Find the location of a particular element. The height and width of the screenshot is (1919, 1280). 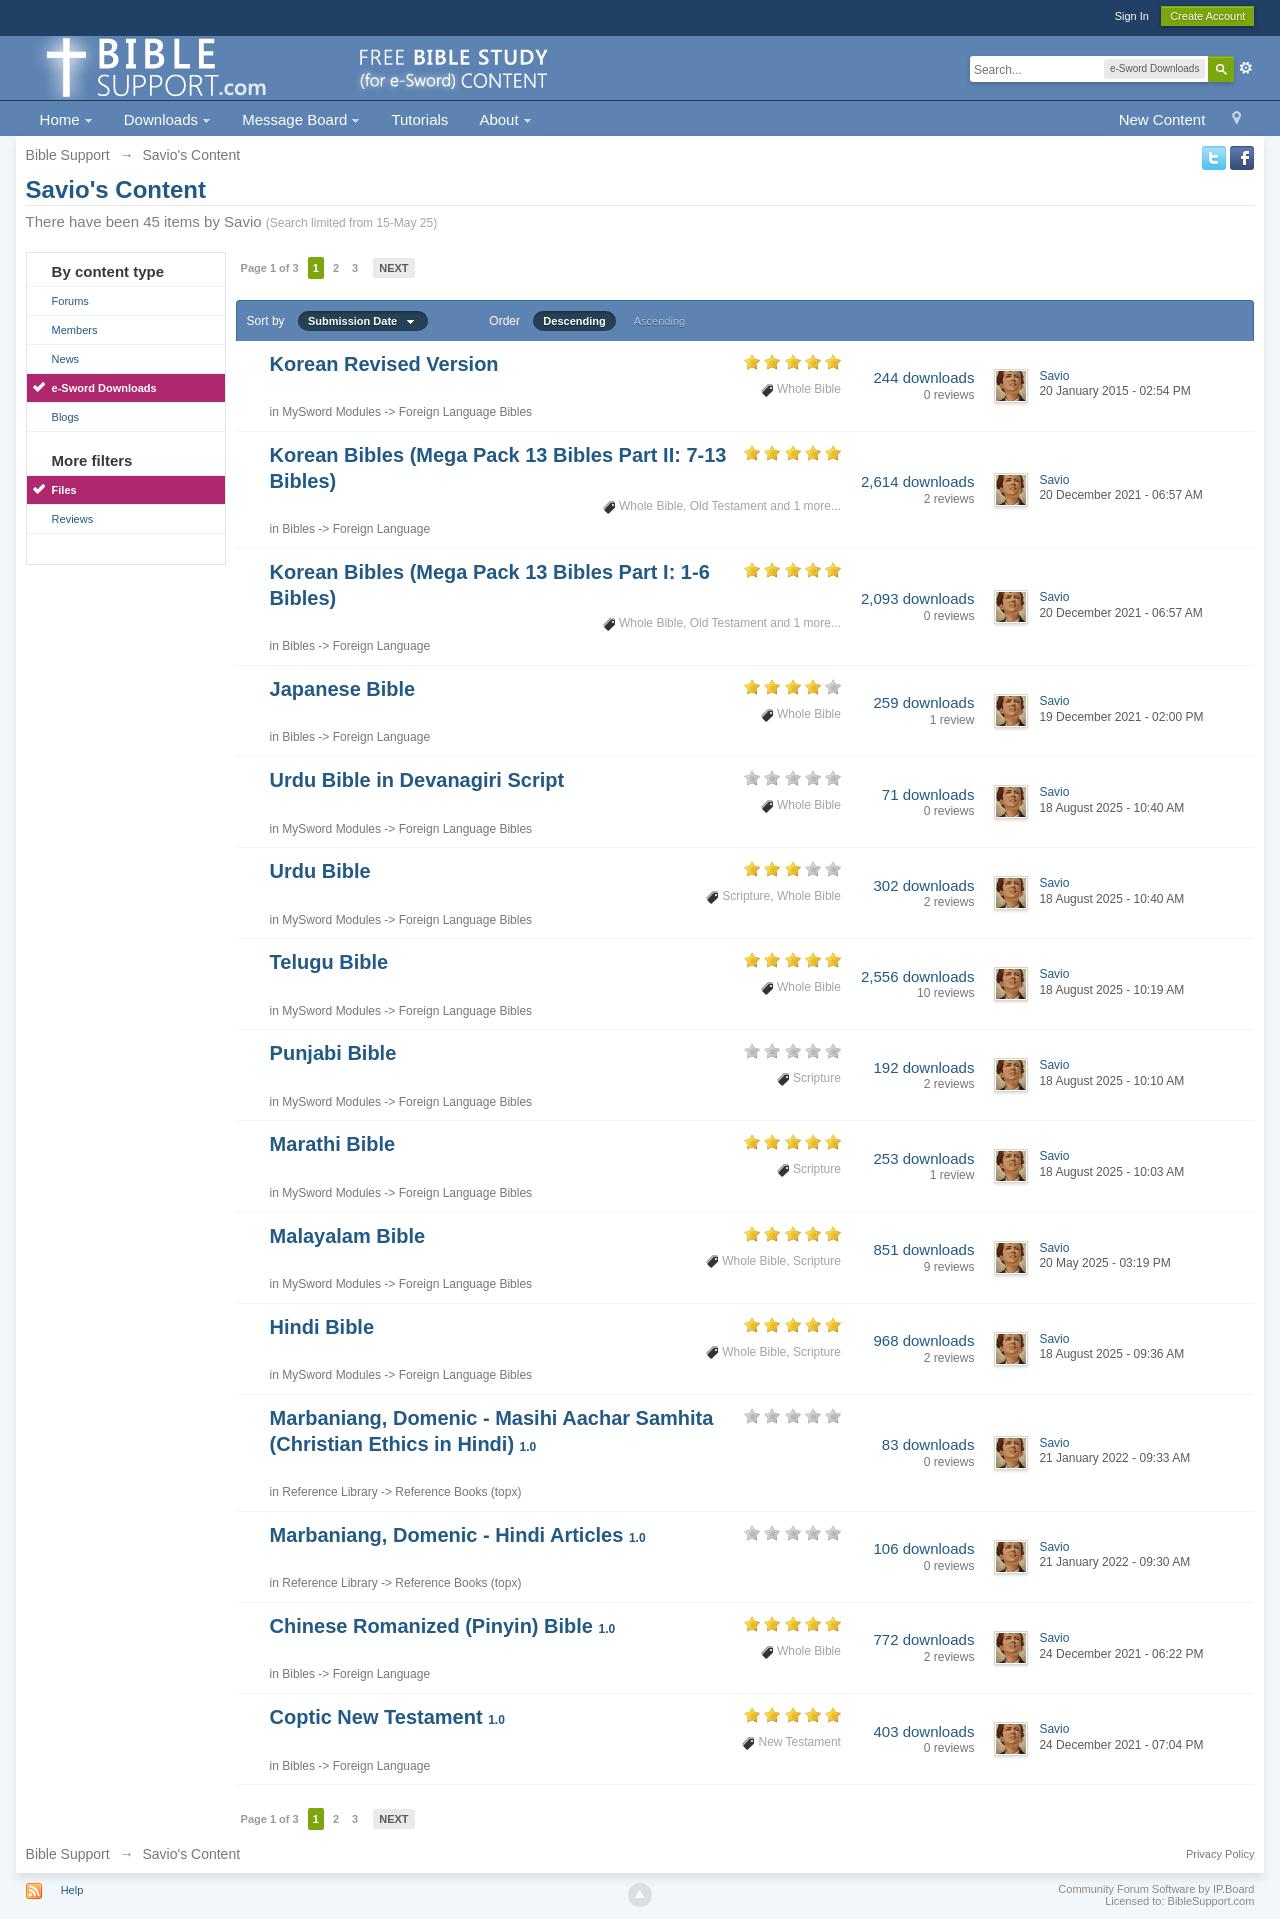

2,614 downloads is located at coordinates (917, 481).